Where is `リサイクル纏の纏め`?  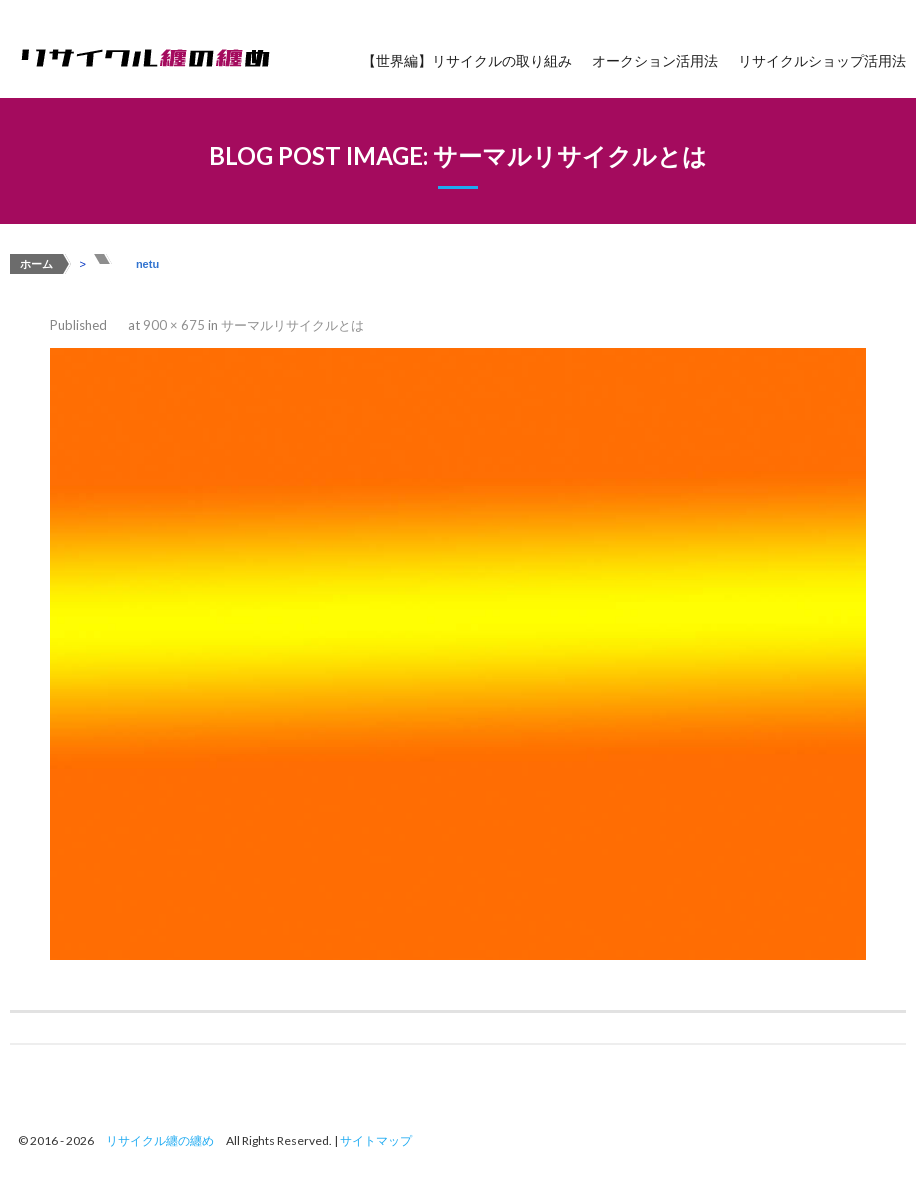
リサイクル纏の纏め is located at coordinates (160, 1140).